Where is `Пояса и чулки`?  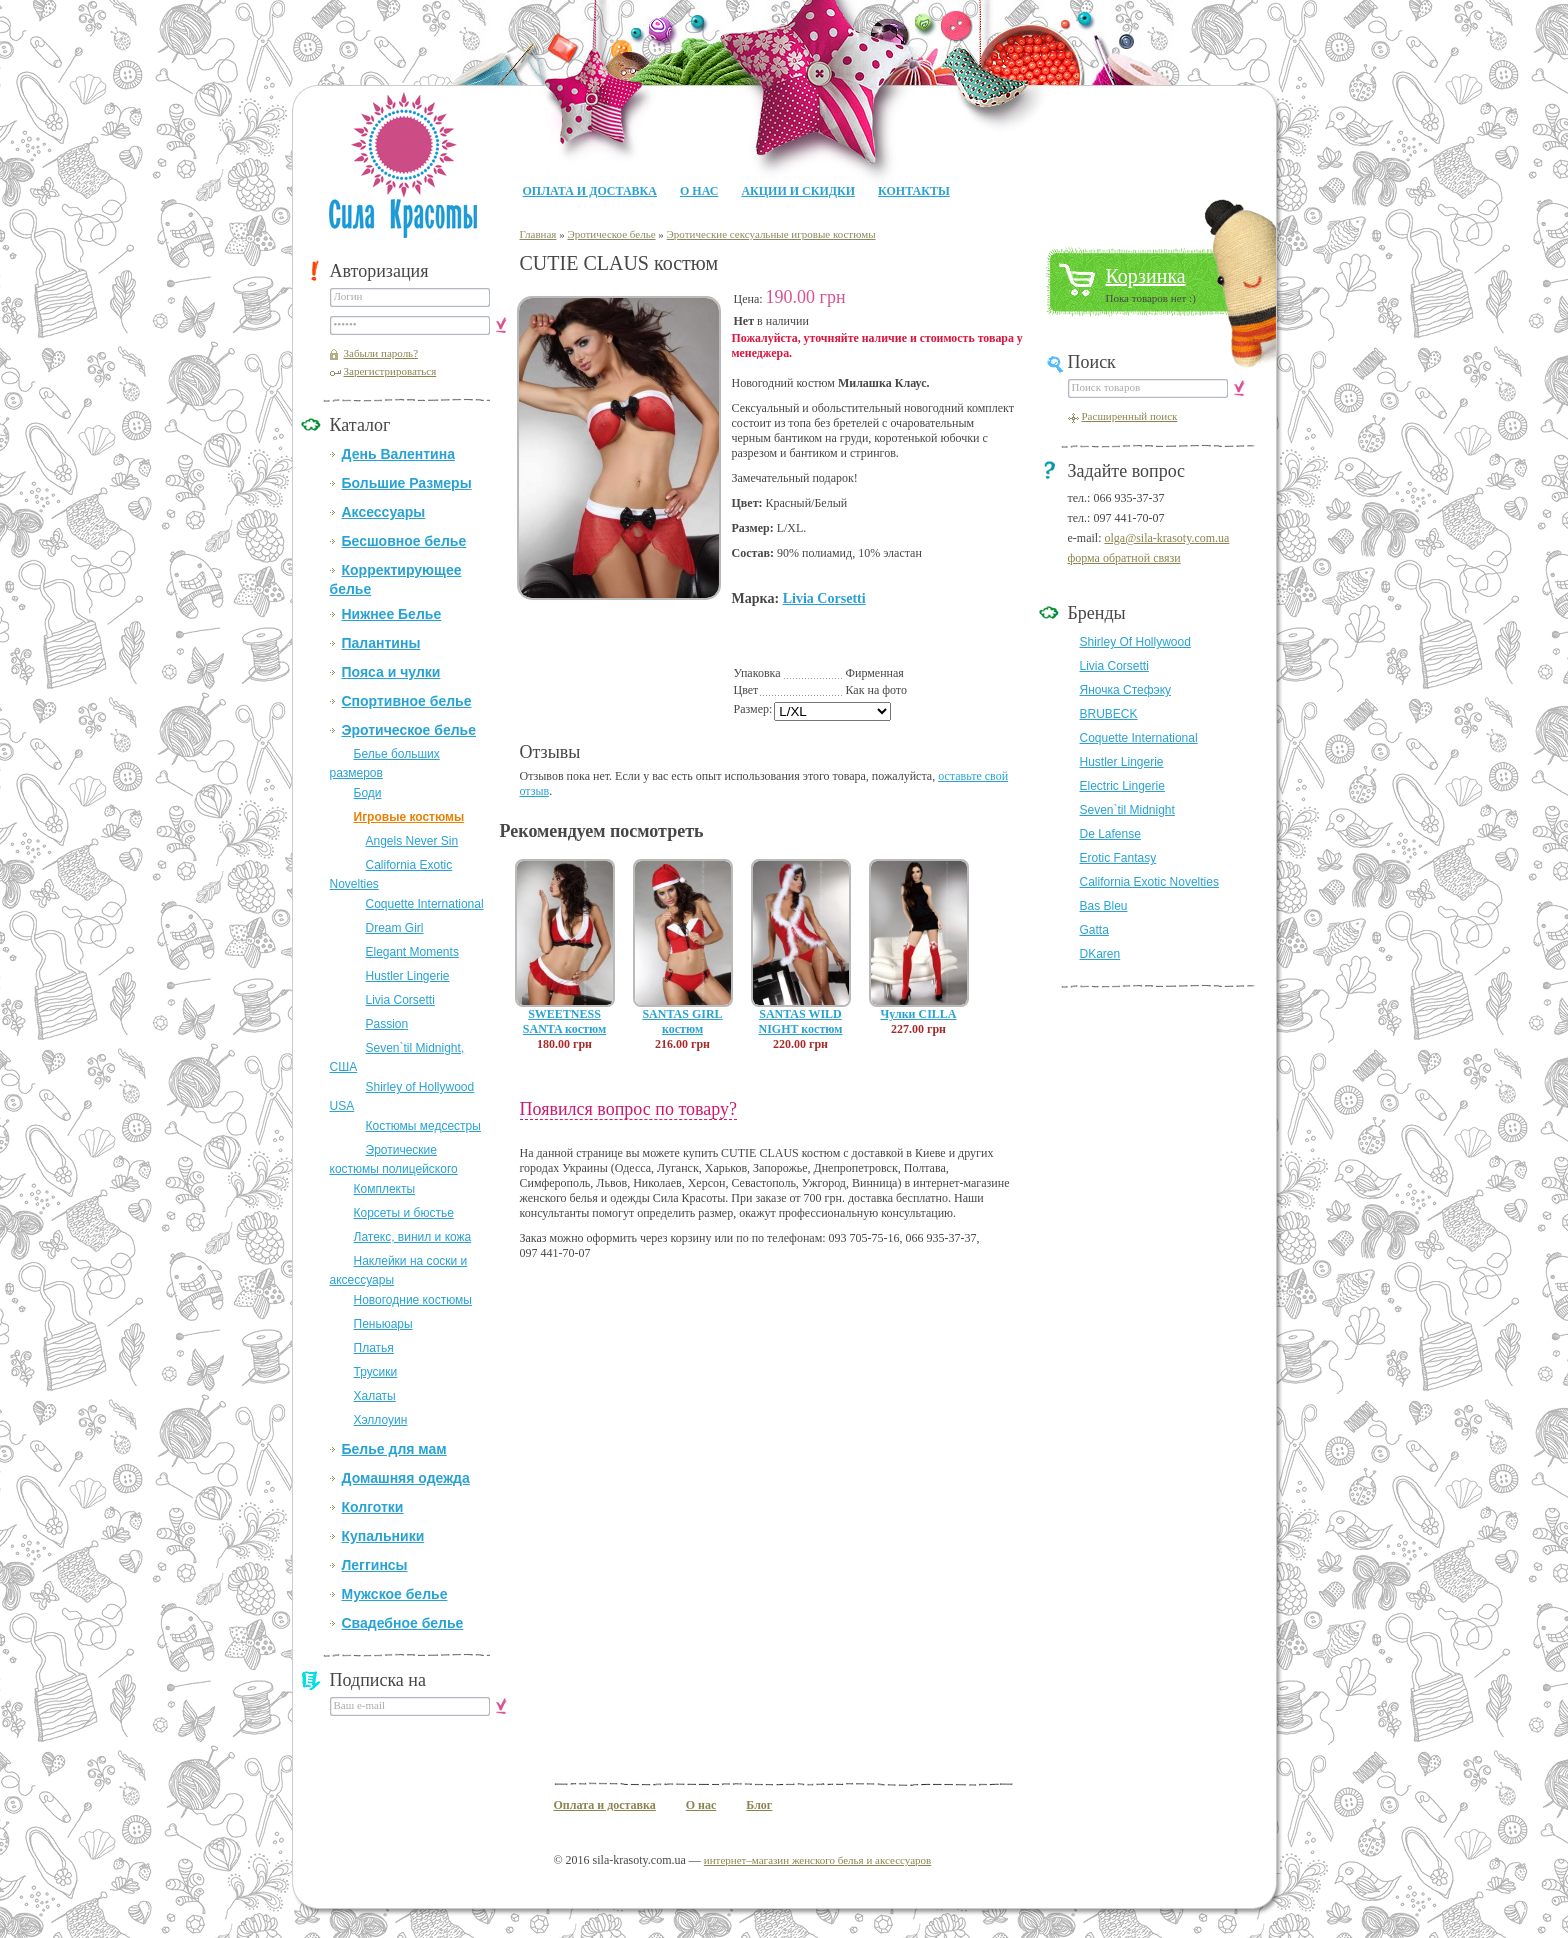 Пояса и чулки is located at coordinates (391, 672).